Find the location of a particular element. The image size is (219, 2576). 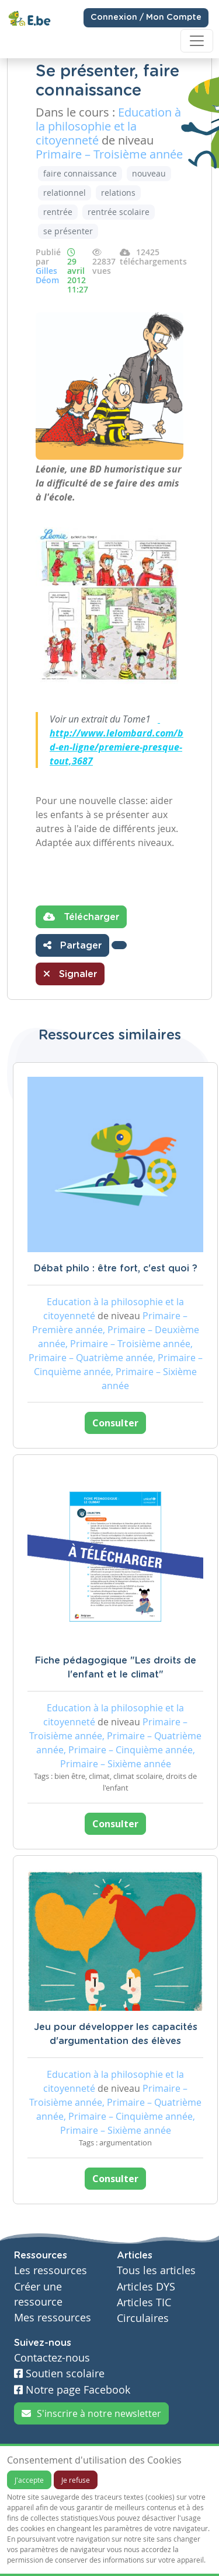

relationnel is located at coordinates (64, 192).